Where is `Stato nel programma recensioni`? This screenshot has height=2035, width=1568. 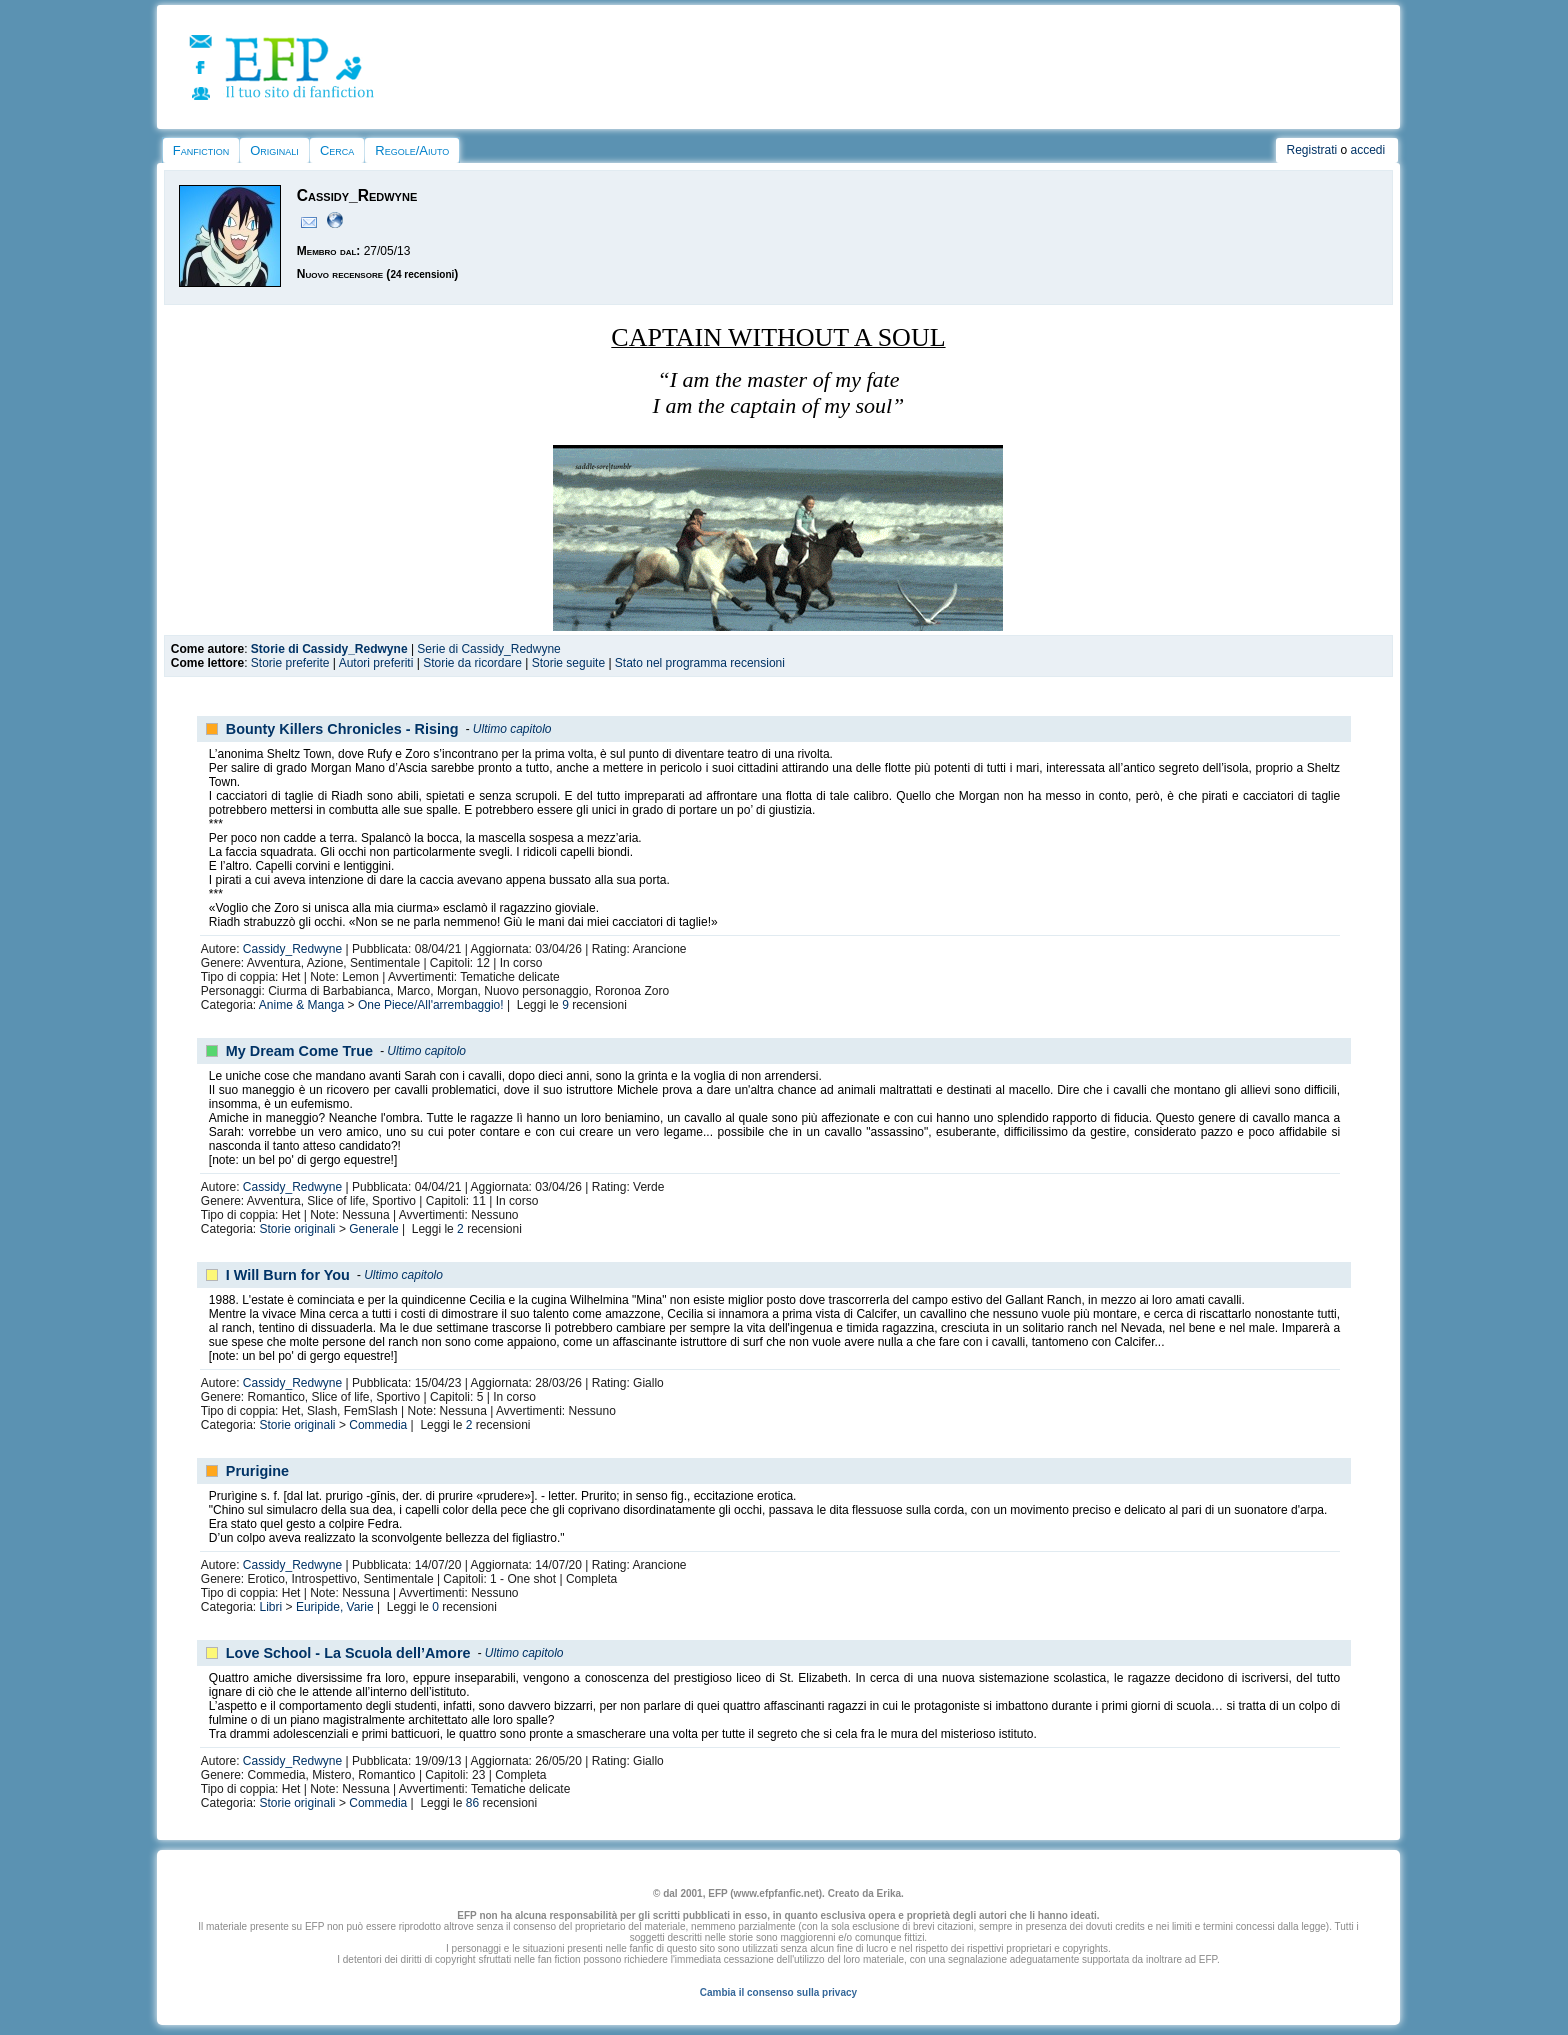
Stato nel programma recensioni is located at coordinates (700, 663).